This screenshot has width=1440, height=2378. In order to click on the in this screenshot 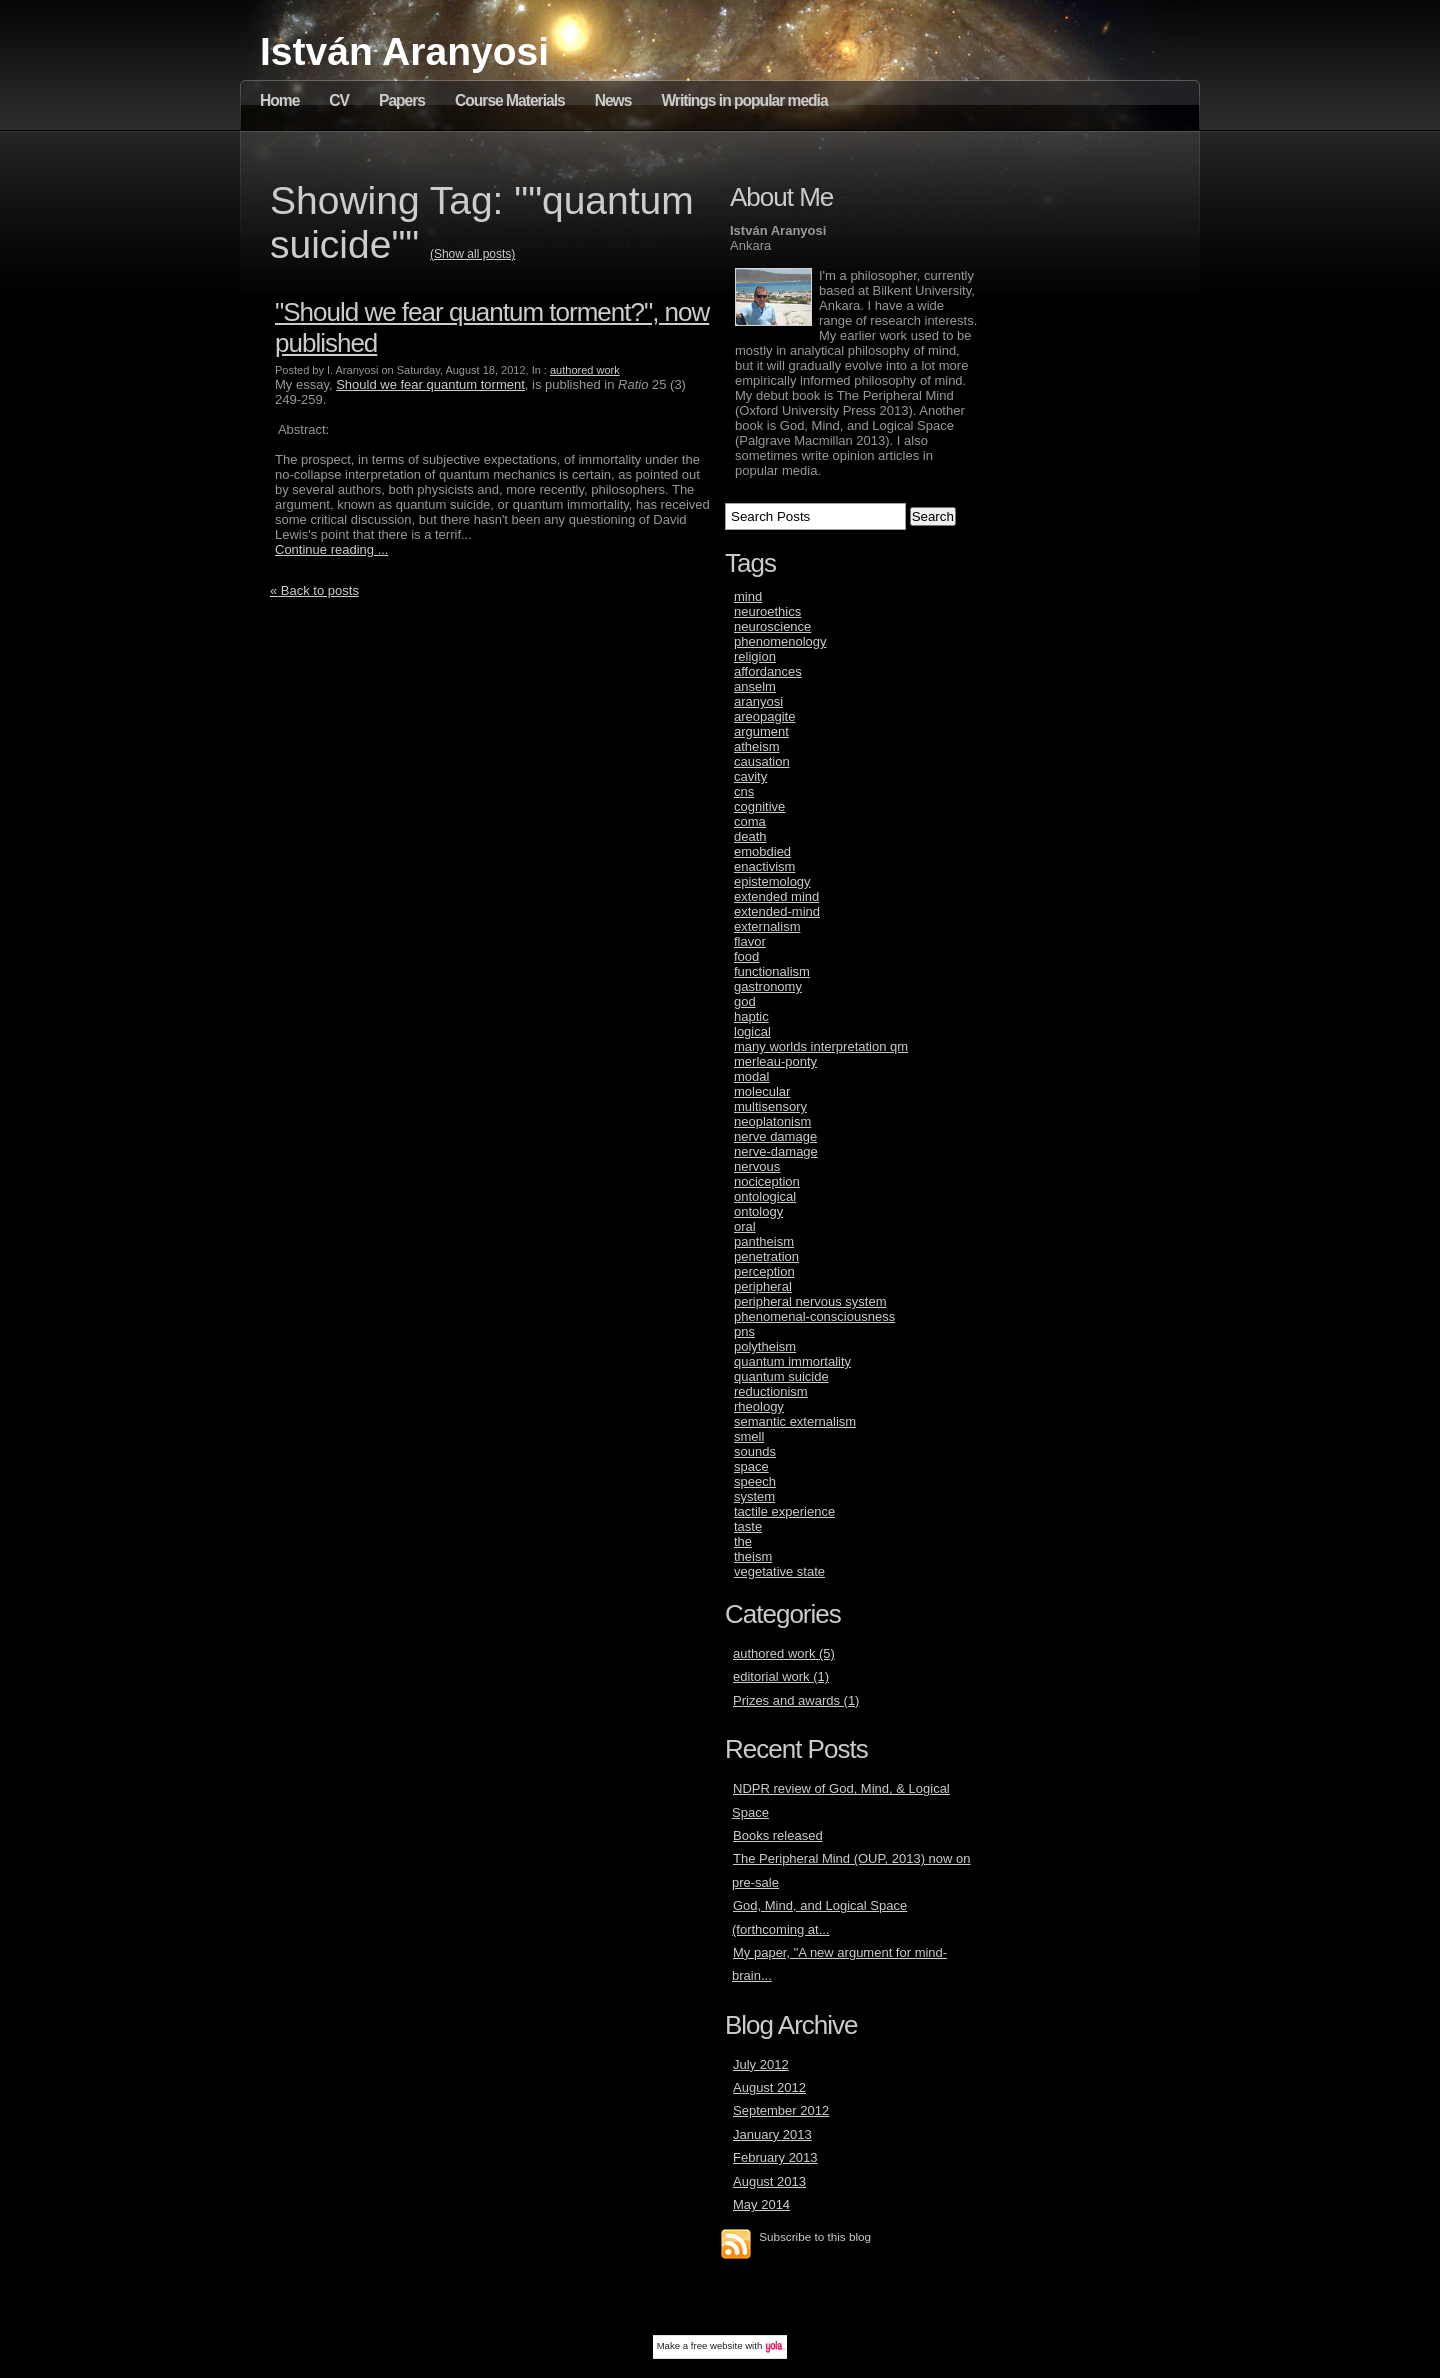, I will do `click(743, 1541)`.